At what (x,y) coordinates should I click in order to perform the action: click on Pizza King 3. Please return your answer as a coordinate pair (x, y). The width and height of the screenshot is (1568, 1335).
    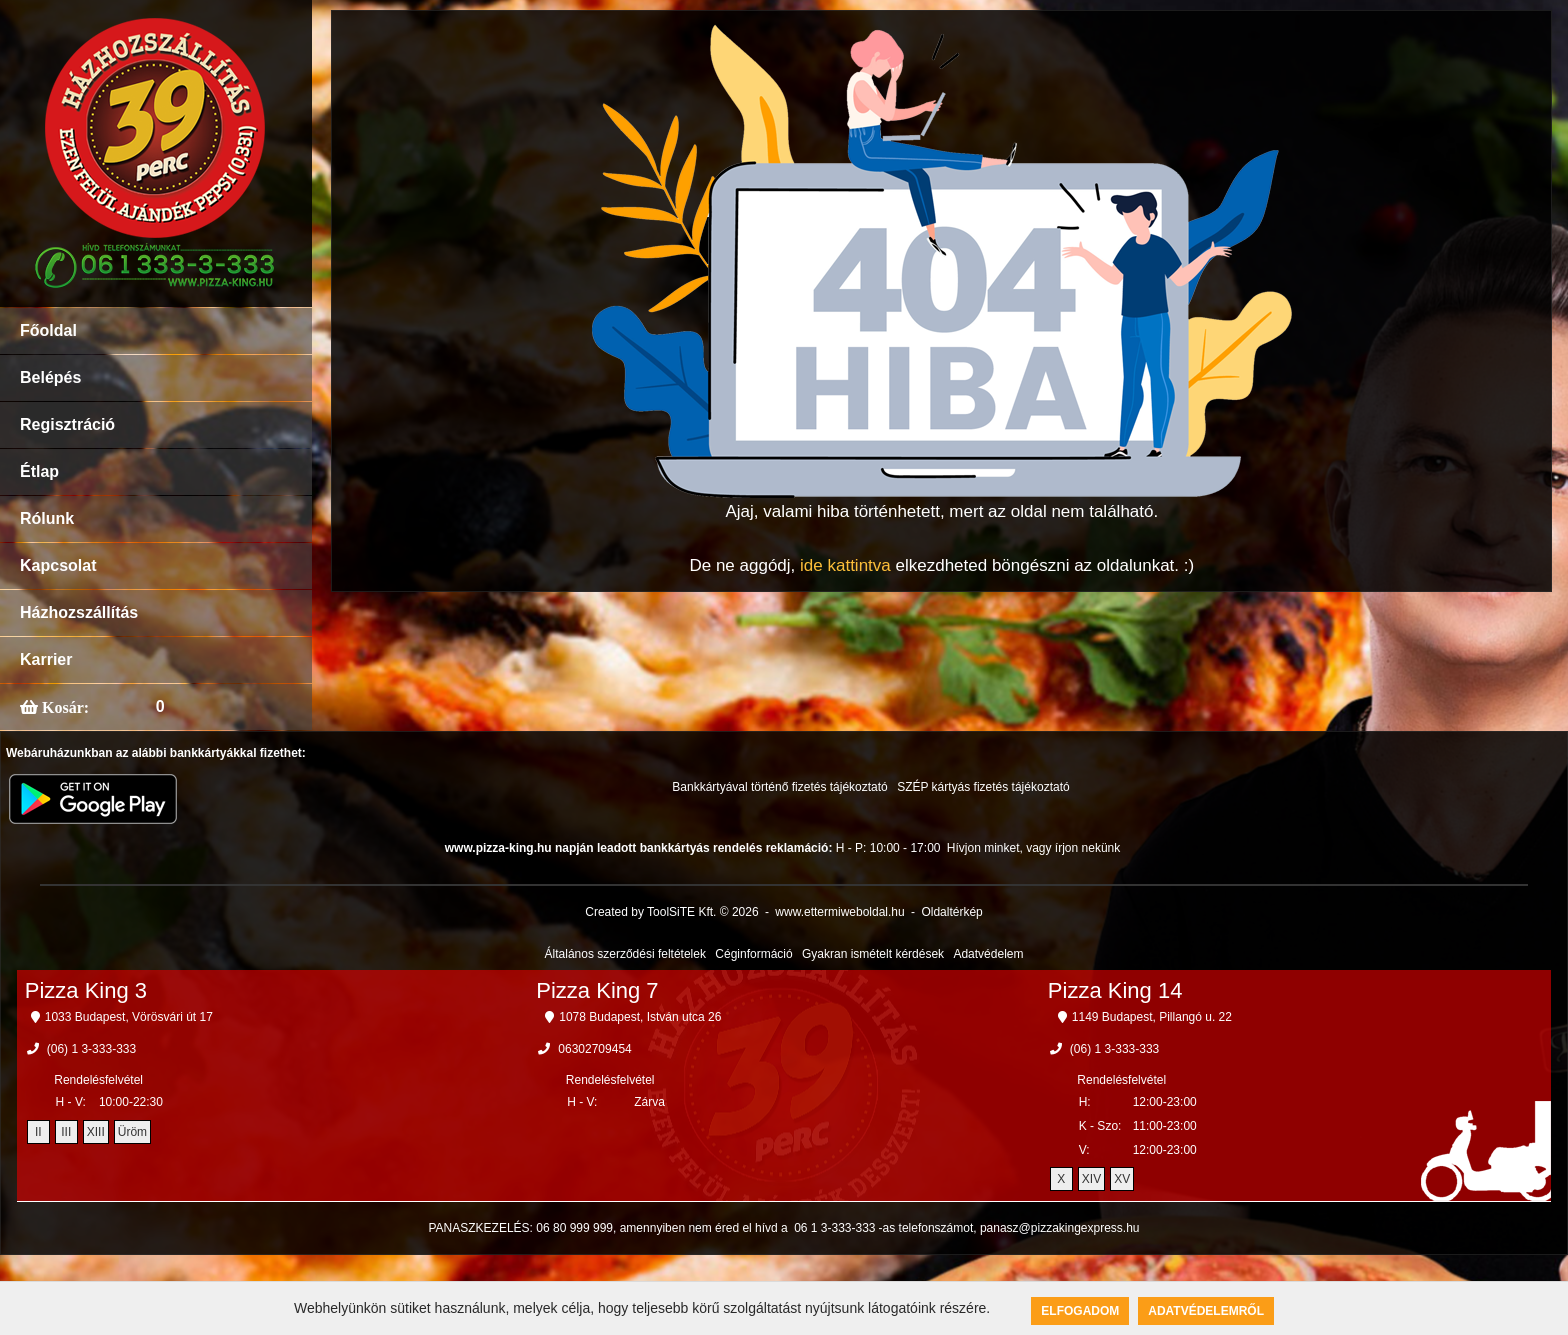
    Looking at the image, I should click on (86, 990).